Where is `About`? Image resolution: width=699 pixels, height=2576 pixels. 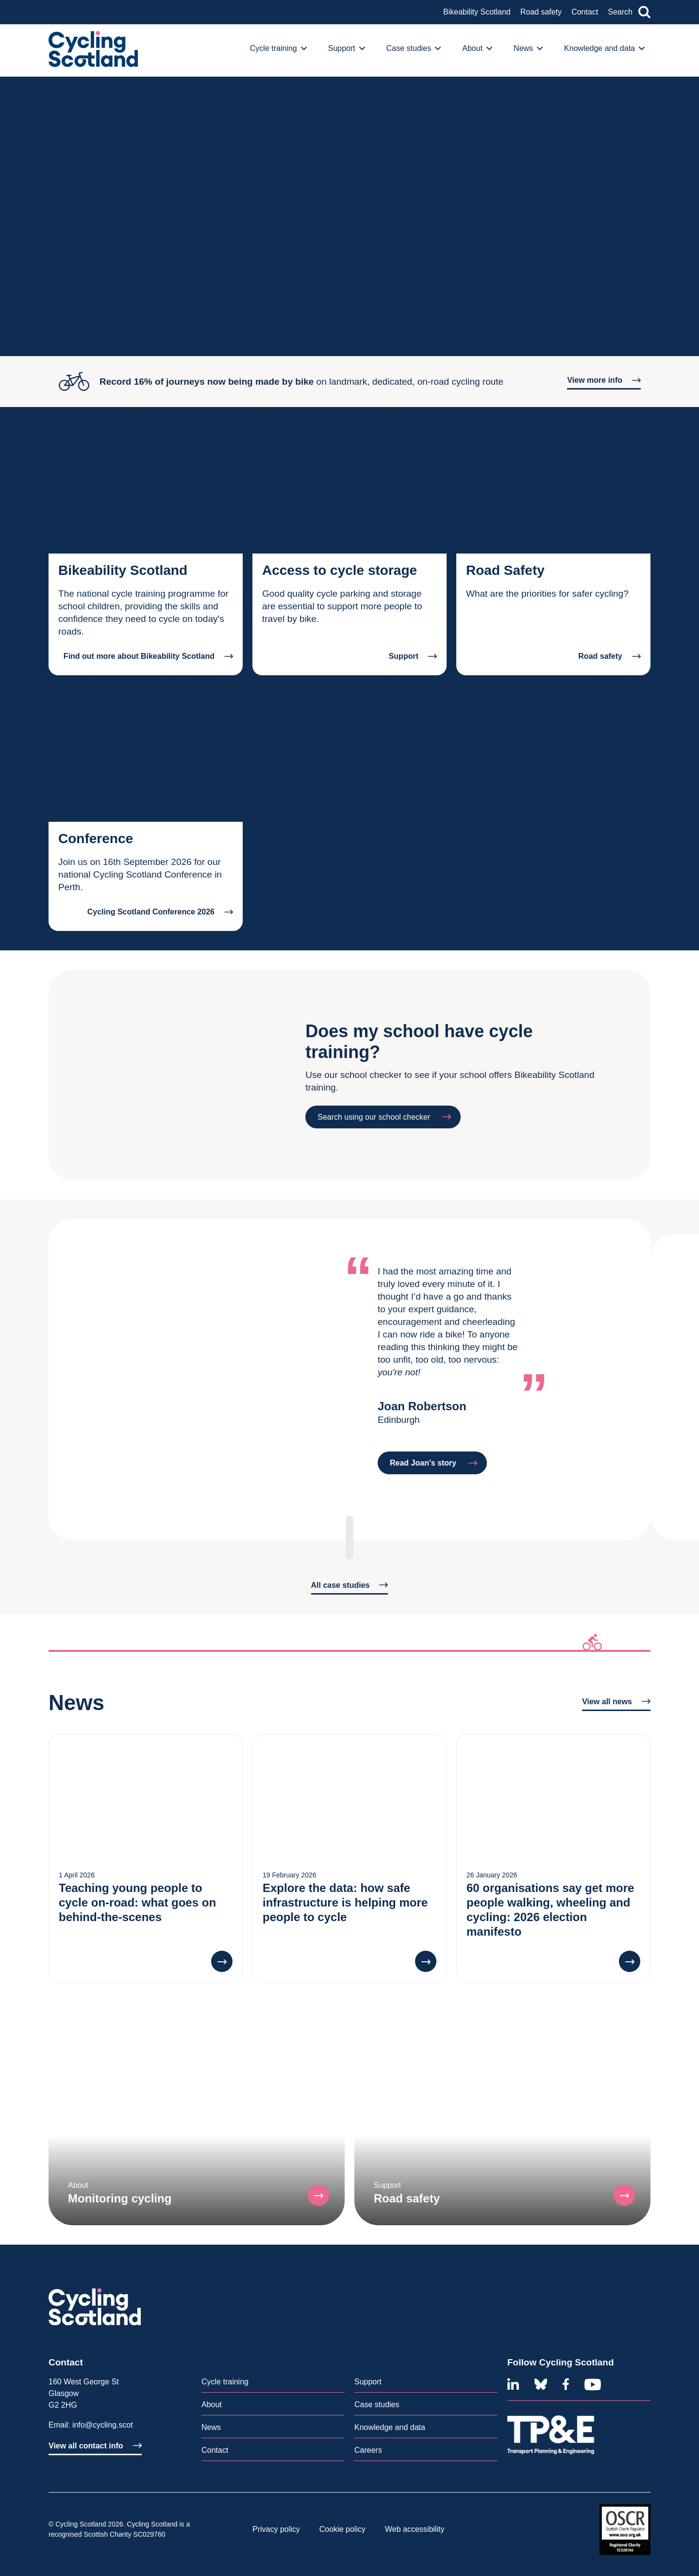
About is located at coordinates (211, 2404).